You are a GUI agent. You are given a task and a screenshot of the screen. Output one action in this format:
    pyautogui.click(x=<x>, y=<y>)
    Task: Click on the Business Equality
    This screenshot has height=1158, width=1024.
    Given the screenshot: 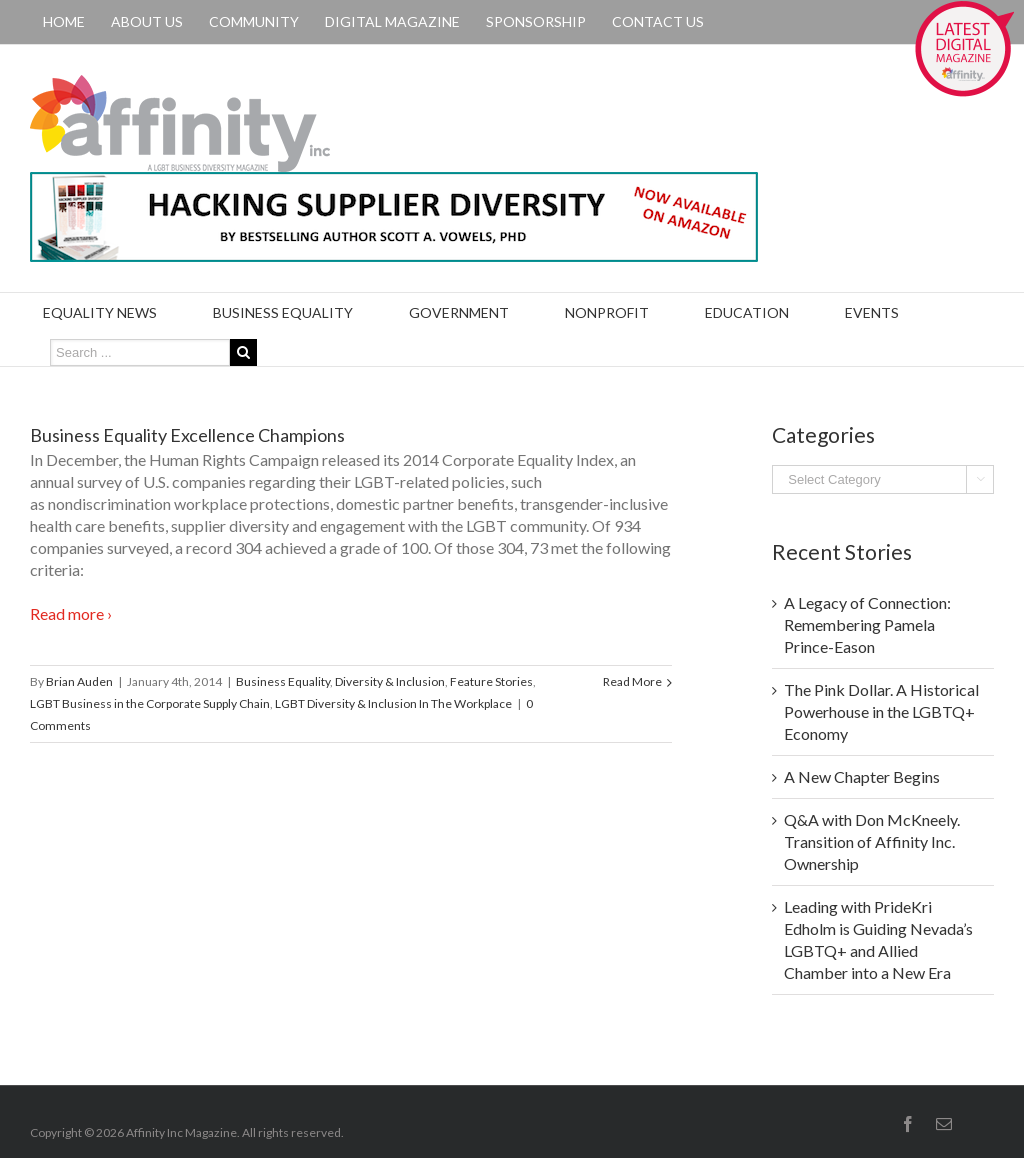 What is the action you would take?
    pyautogui.click(x=283, y=681)
    